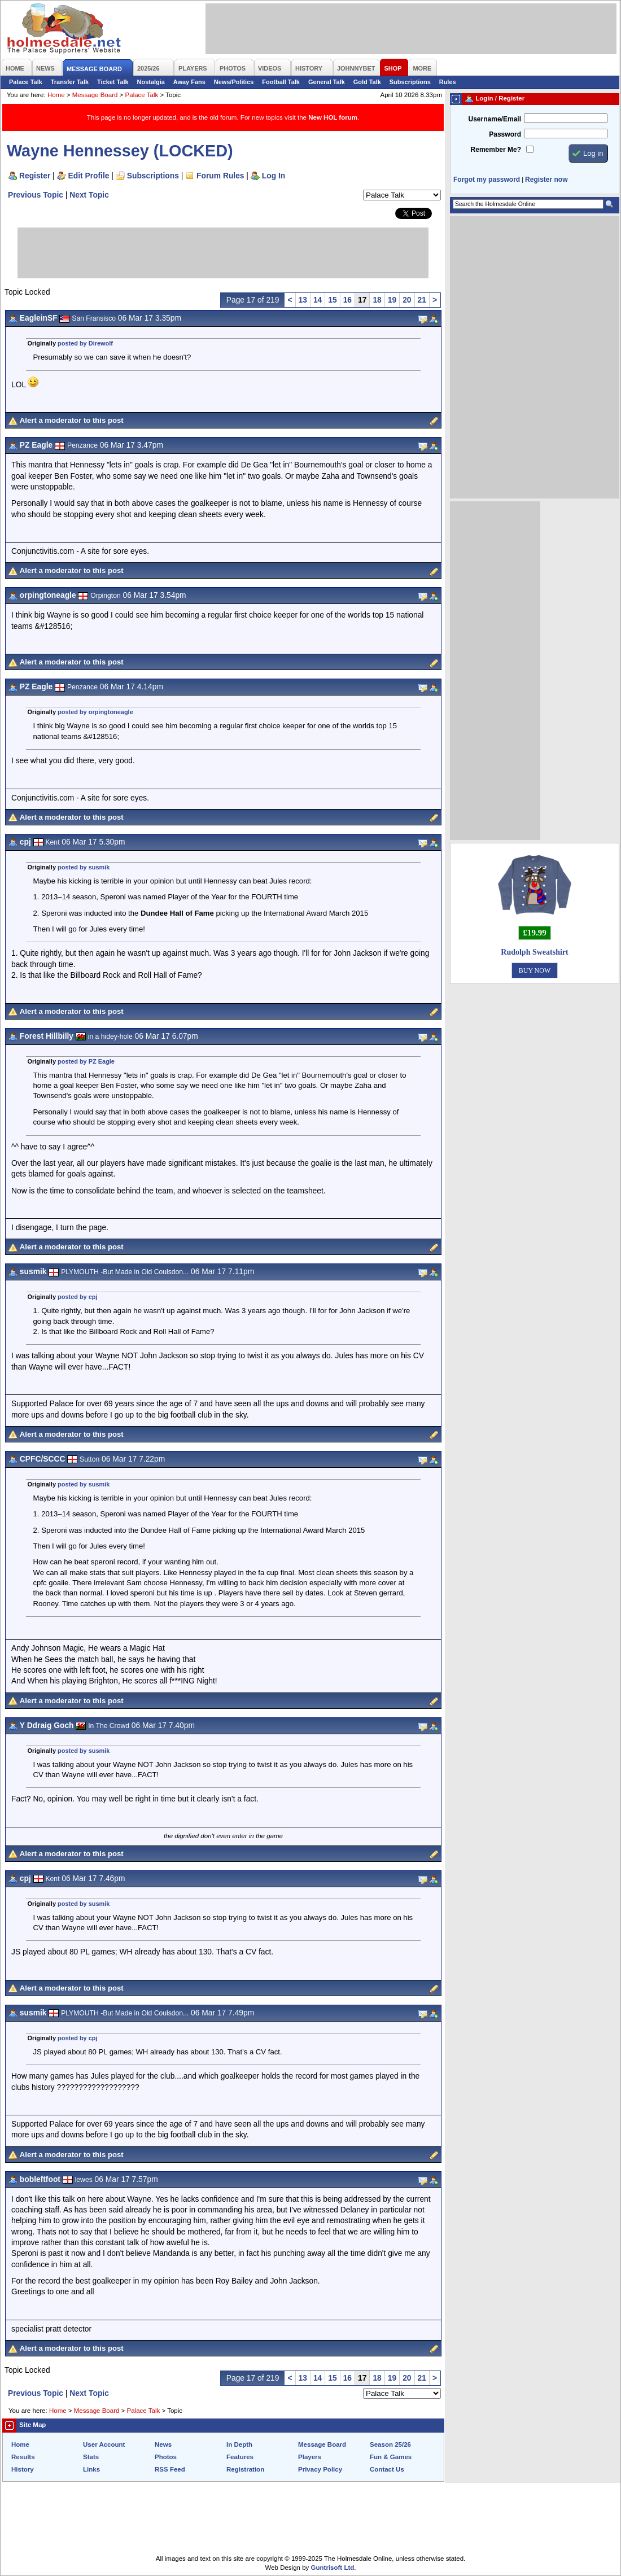  I want to click on posted by Direwolf, so click(85, 343).